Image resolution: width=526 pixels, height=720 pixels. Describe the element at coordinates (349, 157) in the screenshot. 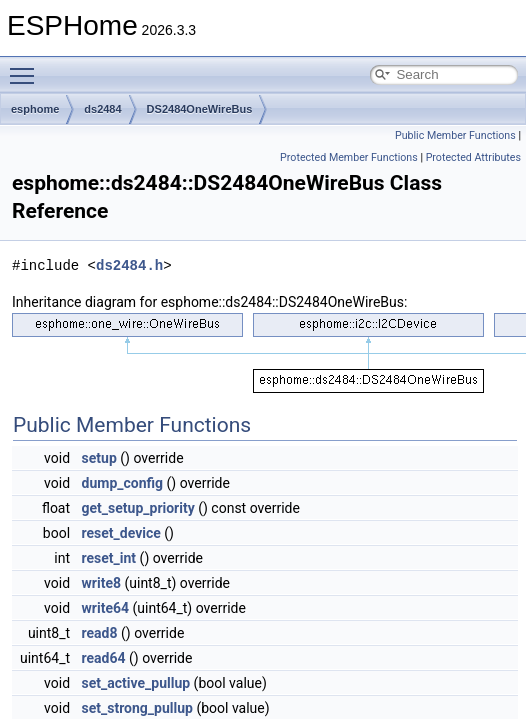

I see `Protected Member Functions` at that location.